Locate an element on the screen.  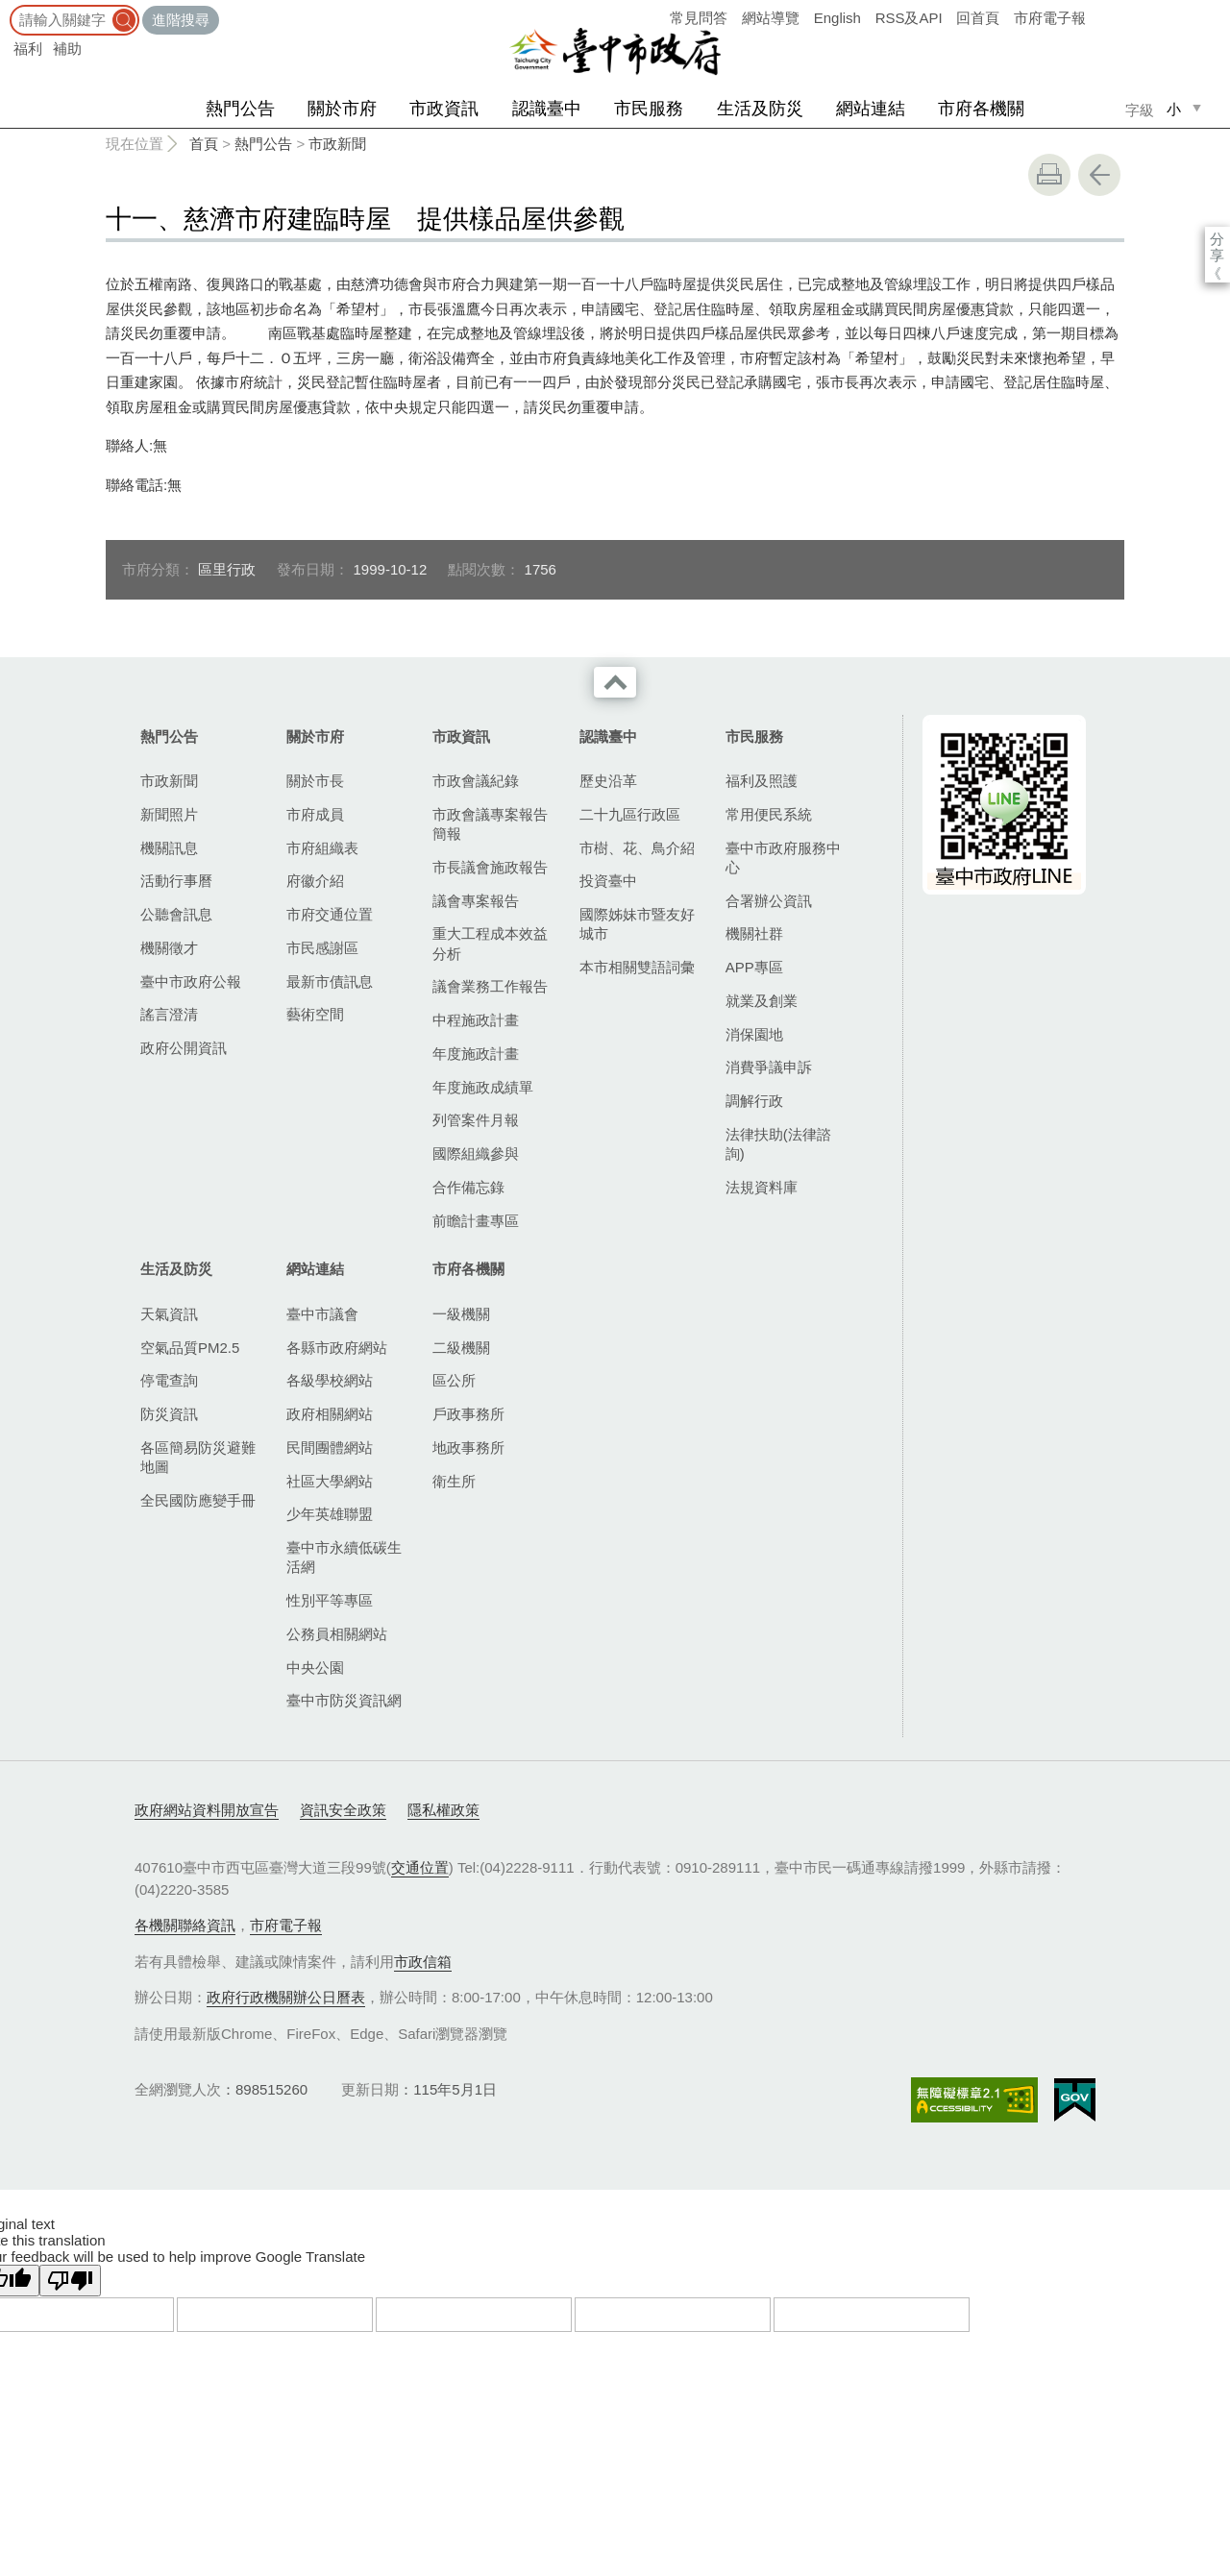
最新市債訊息 is located at coordinates (329, 981).